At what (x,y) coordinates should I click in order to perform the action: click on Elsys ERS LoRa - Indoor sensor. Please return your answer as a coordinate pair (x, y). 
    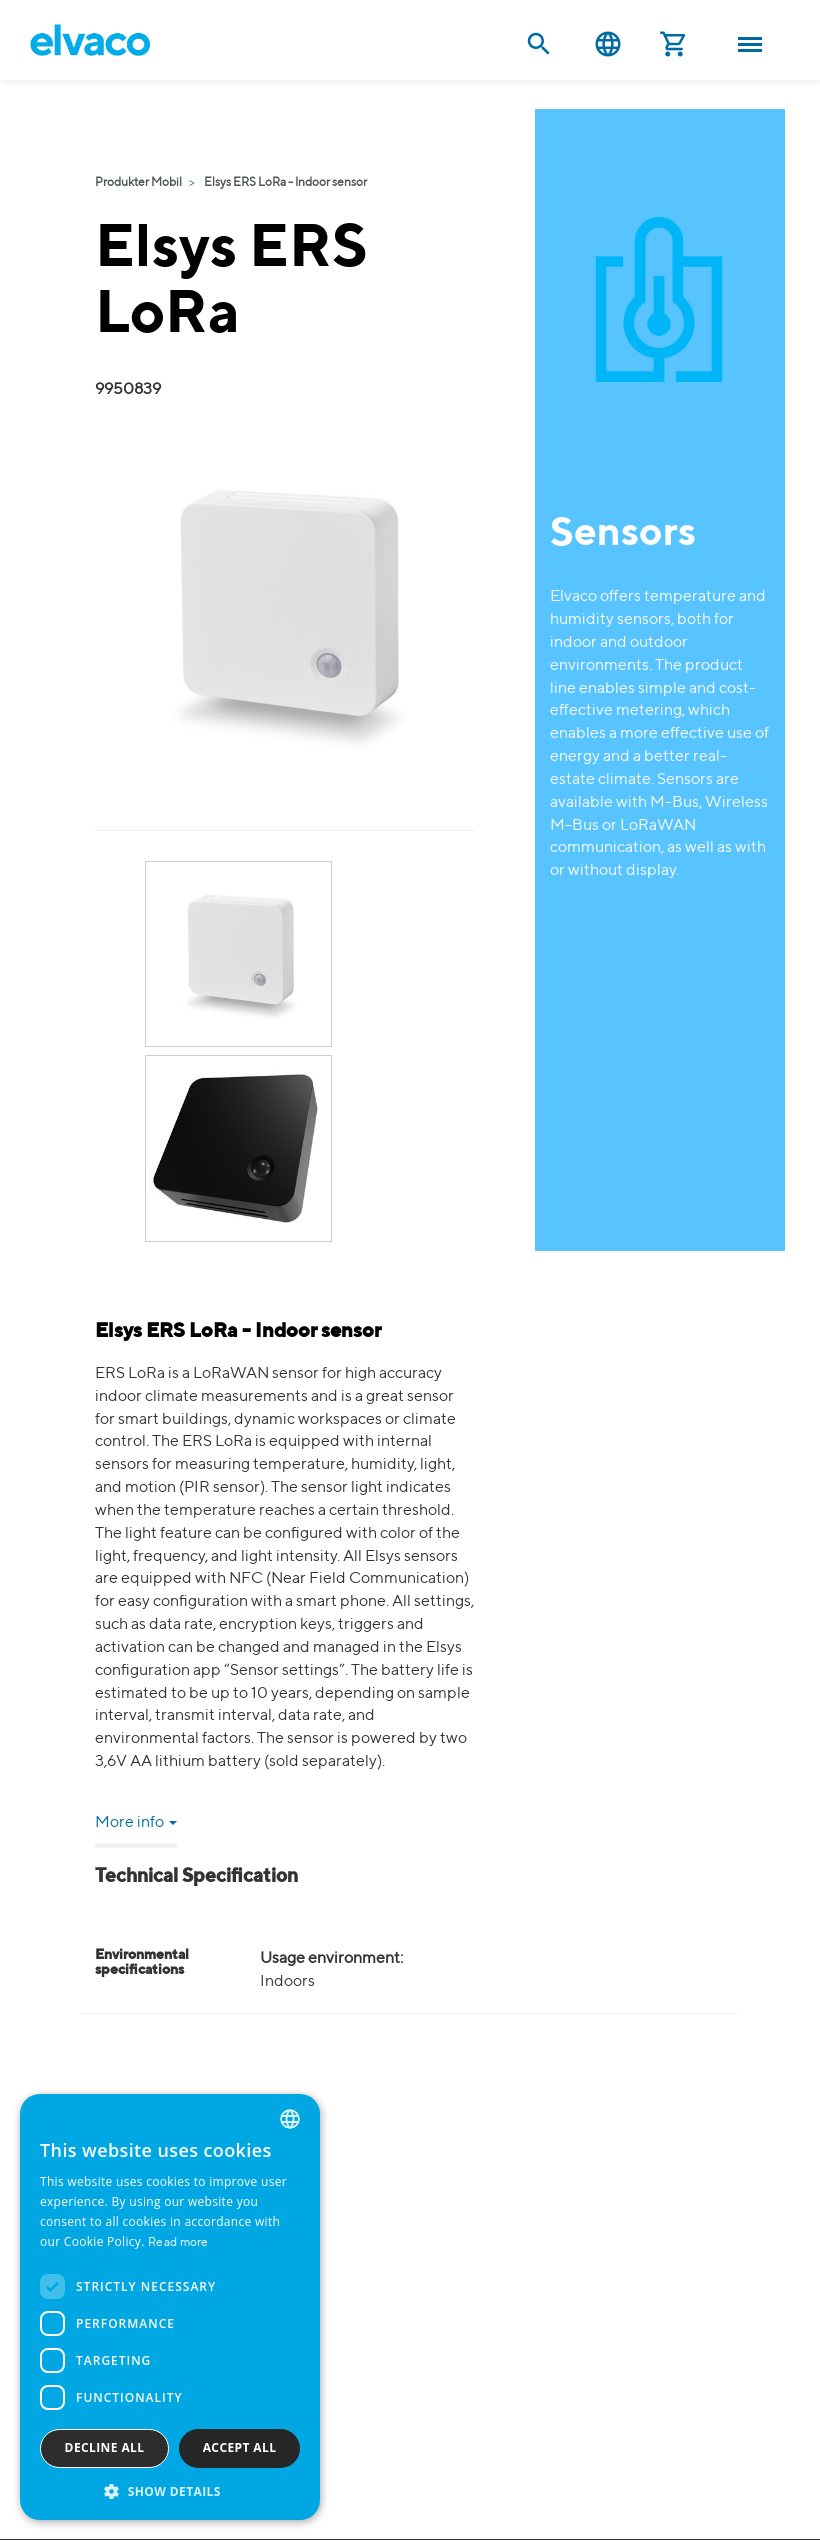
    Looking at the image, I should click on (285, 183).